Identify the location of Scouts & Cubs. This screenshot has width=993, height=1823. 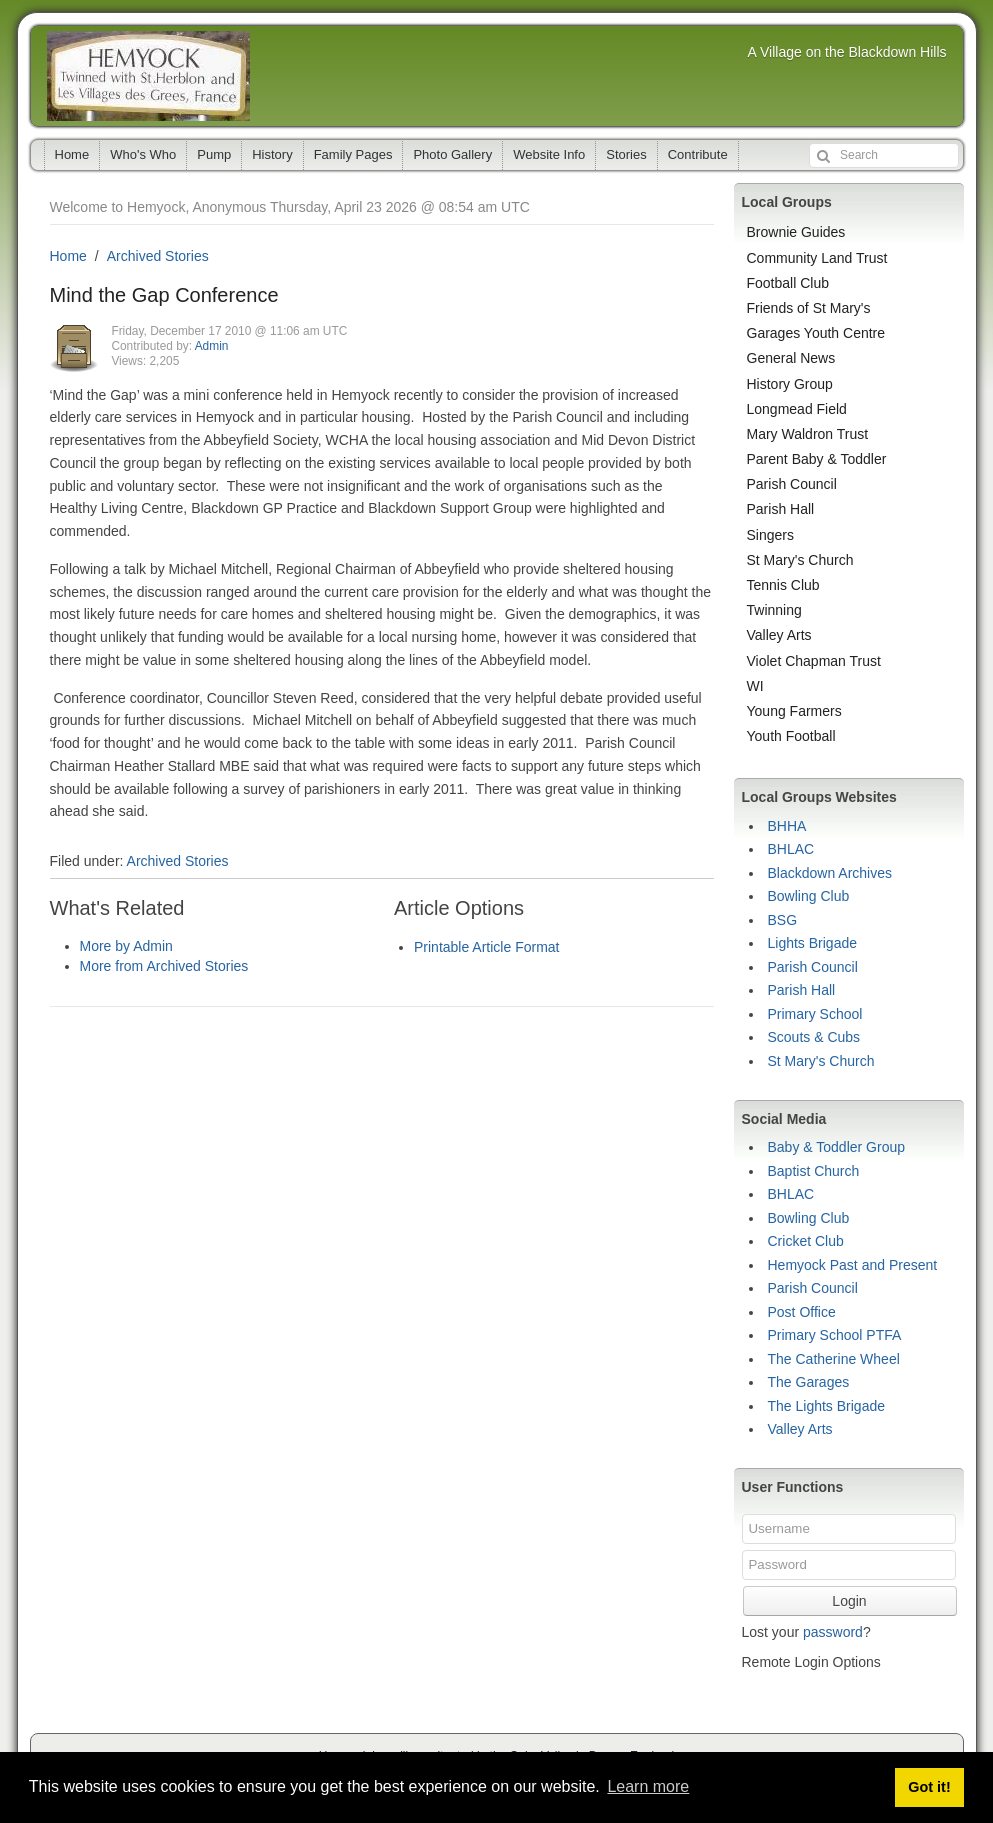
(814, 1037).